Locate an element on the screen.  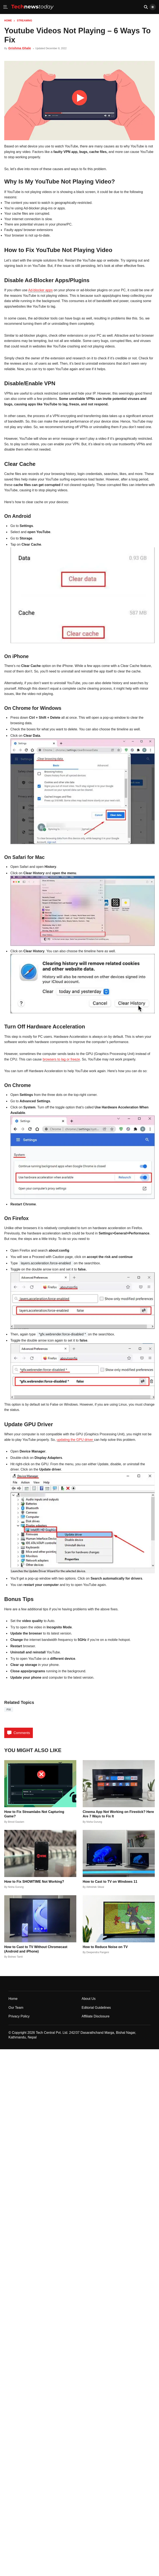
[How to Fix Streamlabs Not Capturing Game?] is located at coordinates (40, 1783).